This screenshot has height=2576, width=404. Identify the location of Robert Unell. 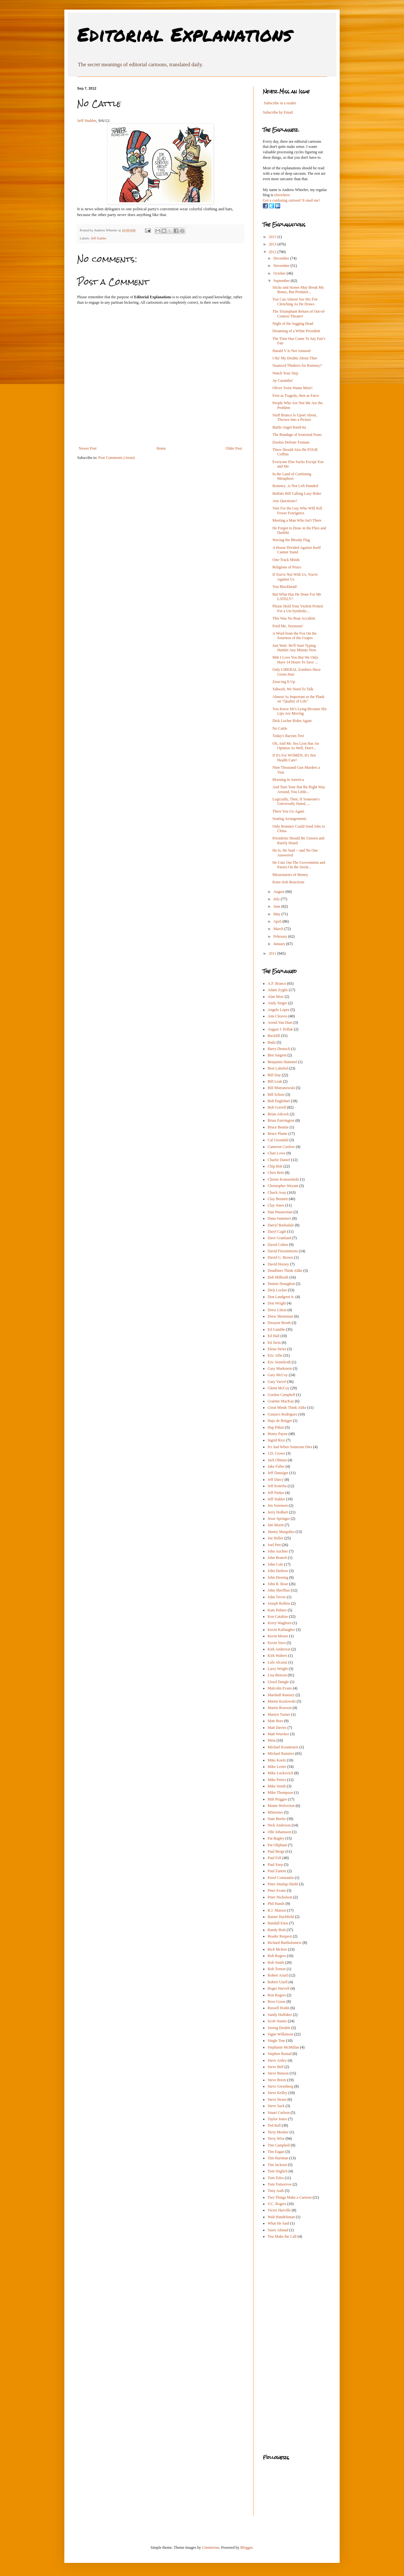
(277, 1982).